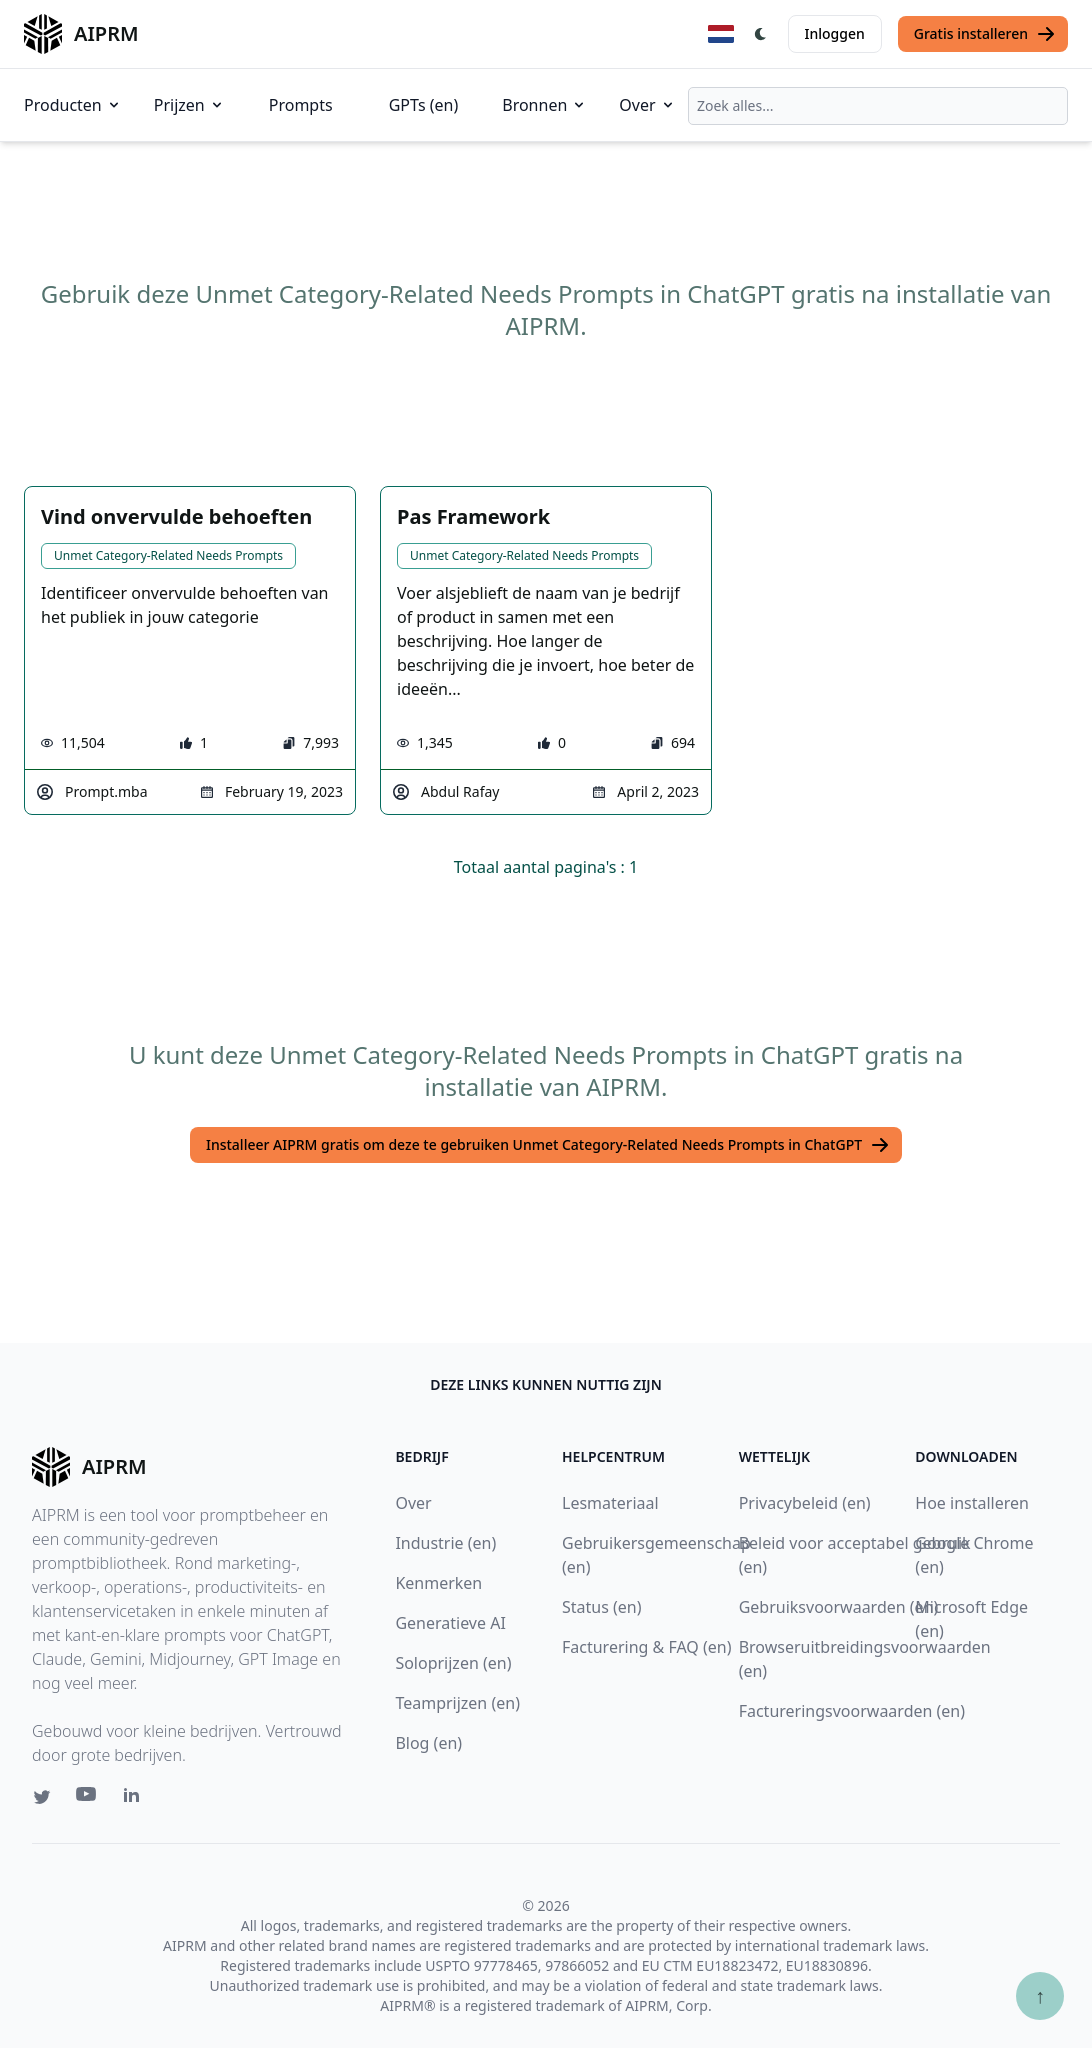 This screenshot has width=1092, height=2048. What do you see at coordinates (453, 1663) in the screenshot?
I see `Soloprijzen (en)` at bounding box center [453, 1663].